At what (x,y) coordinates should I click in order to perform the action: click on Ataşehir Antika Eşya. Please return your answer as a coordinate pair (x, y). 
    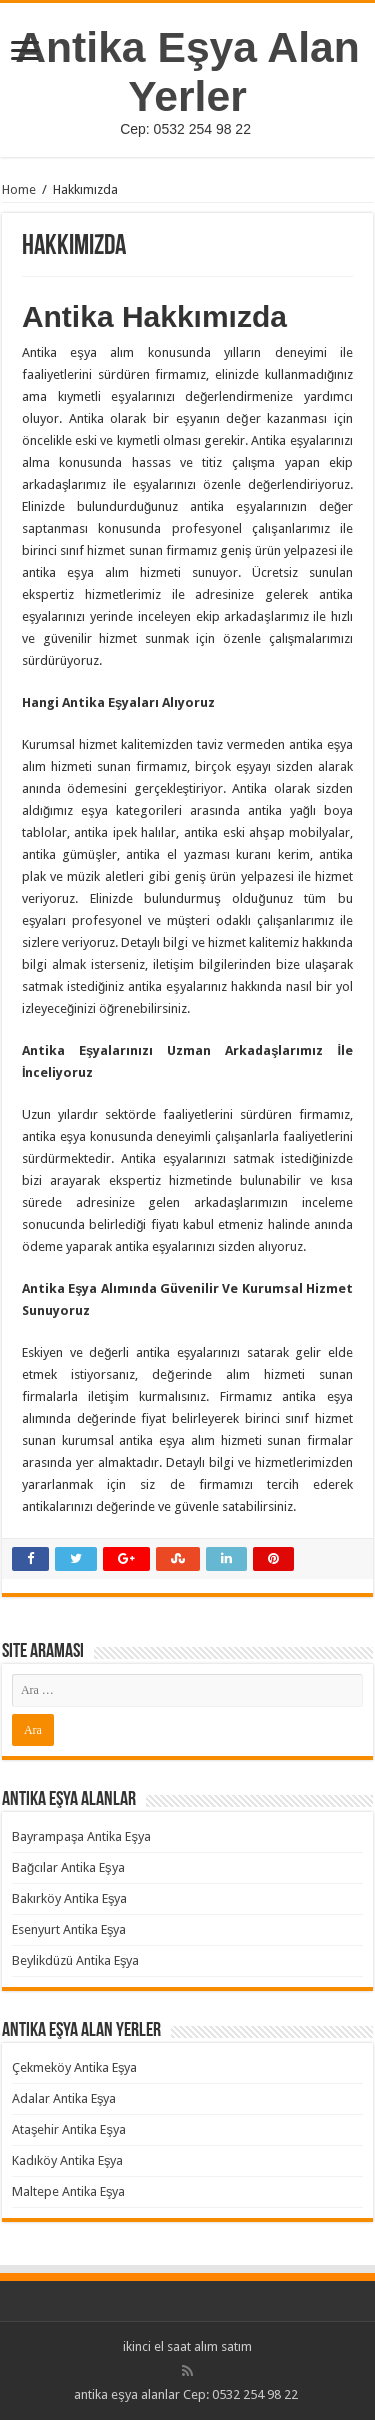
    Looking at the image, I should click on (69, 2129).